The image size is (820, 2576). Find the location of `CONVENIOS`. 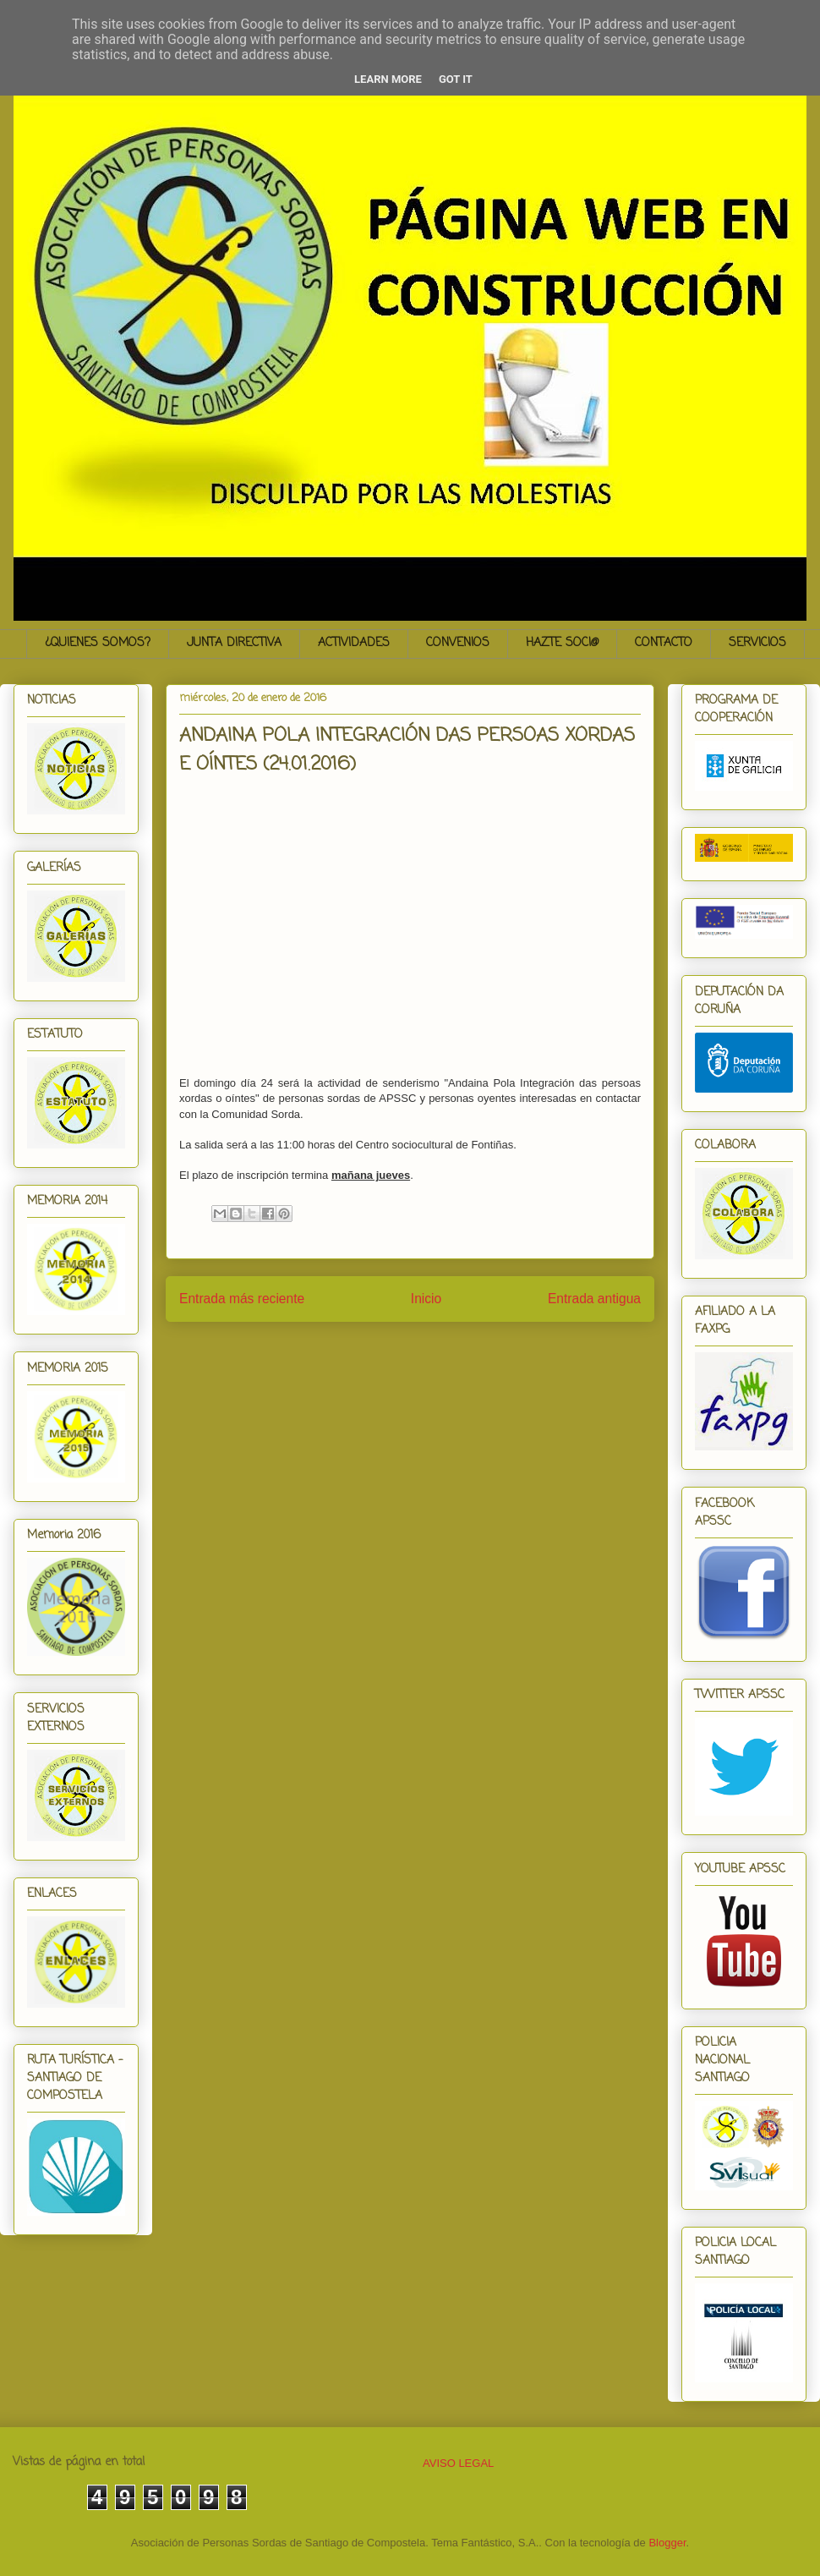

CONVENIOS is located at coordinates (457, 643).